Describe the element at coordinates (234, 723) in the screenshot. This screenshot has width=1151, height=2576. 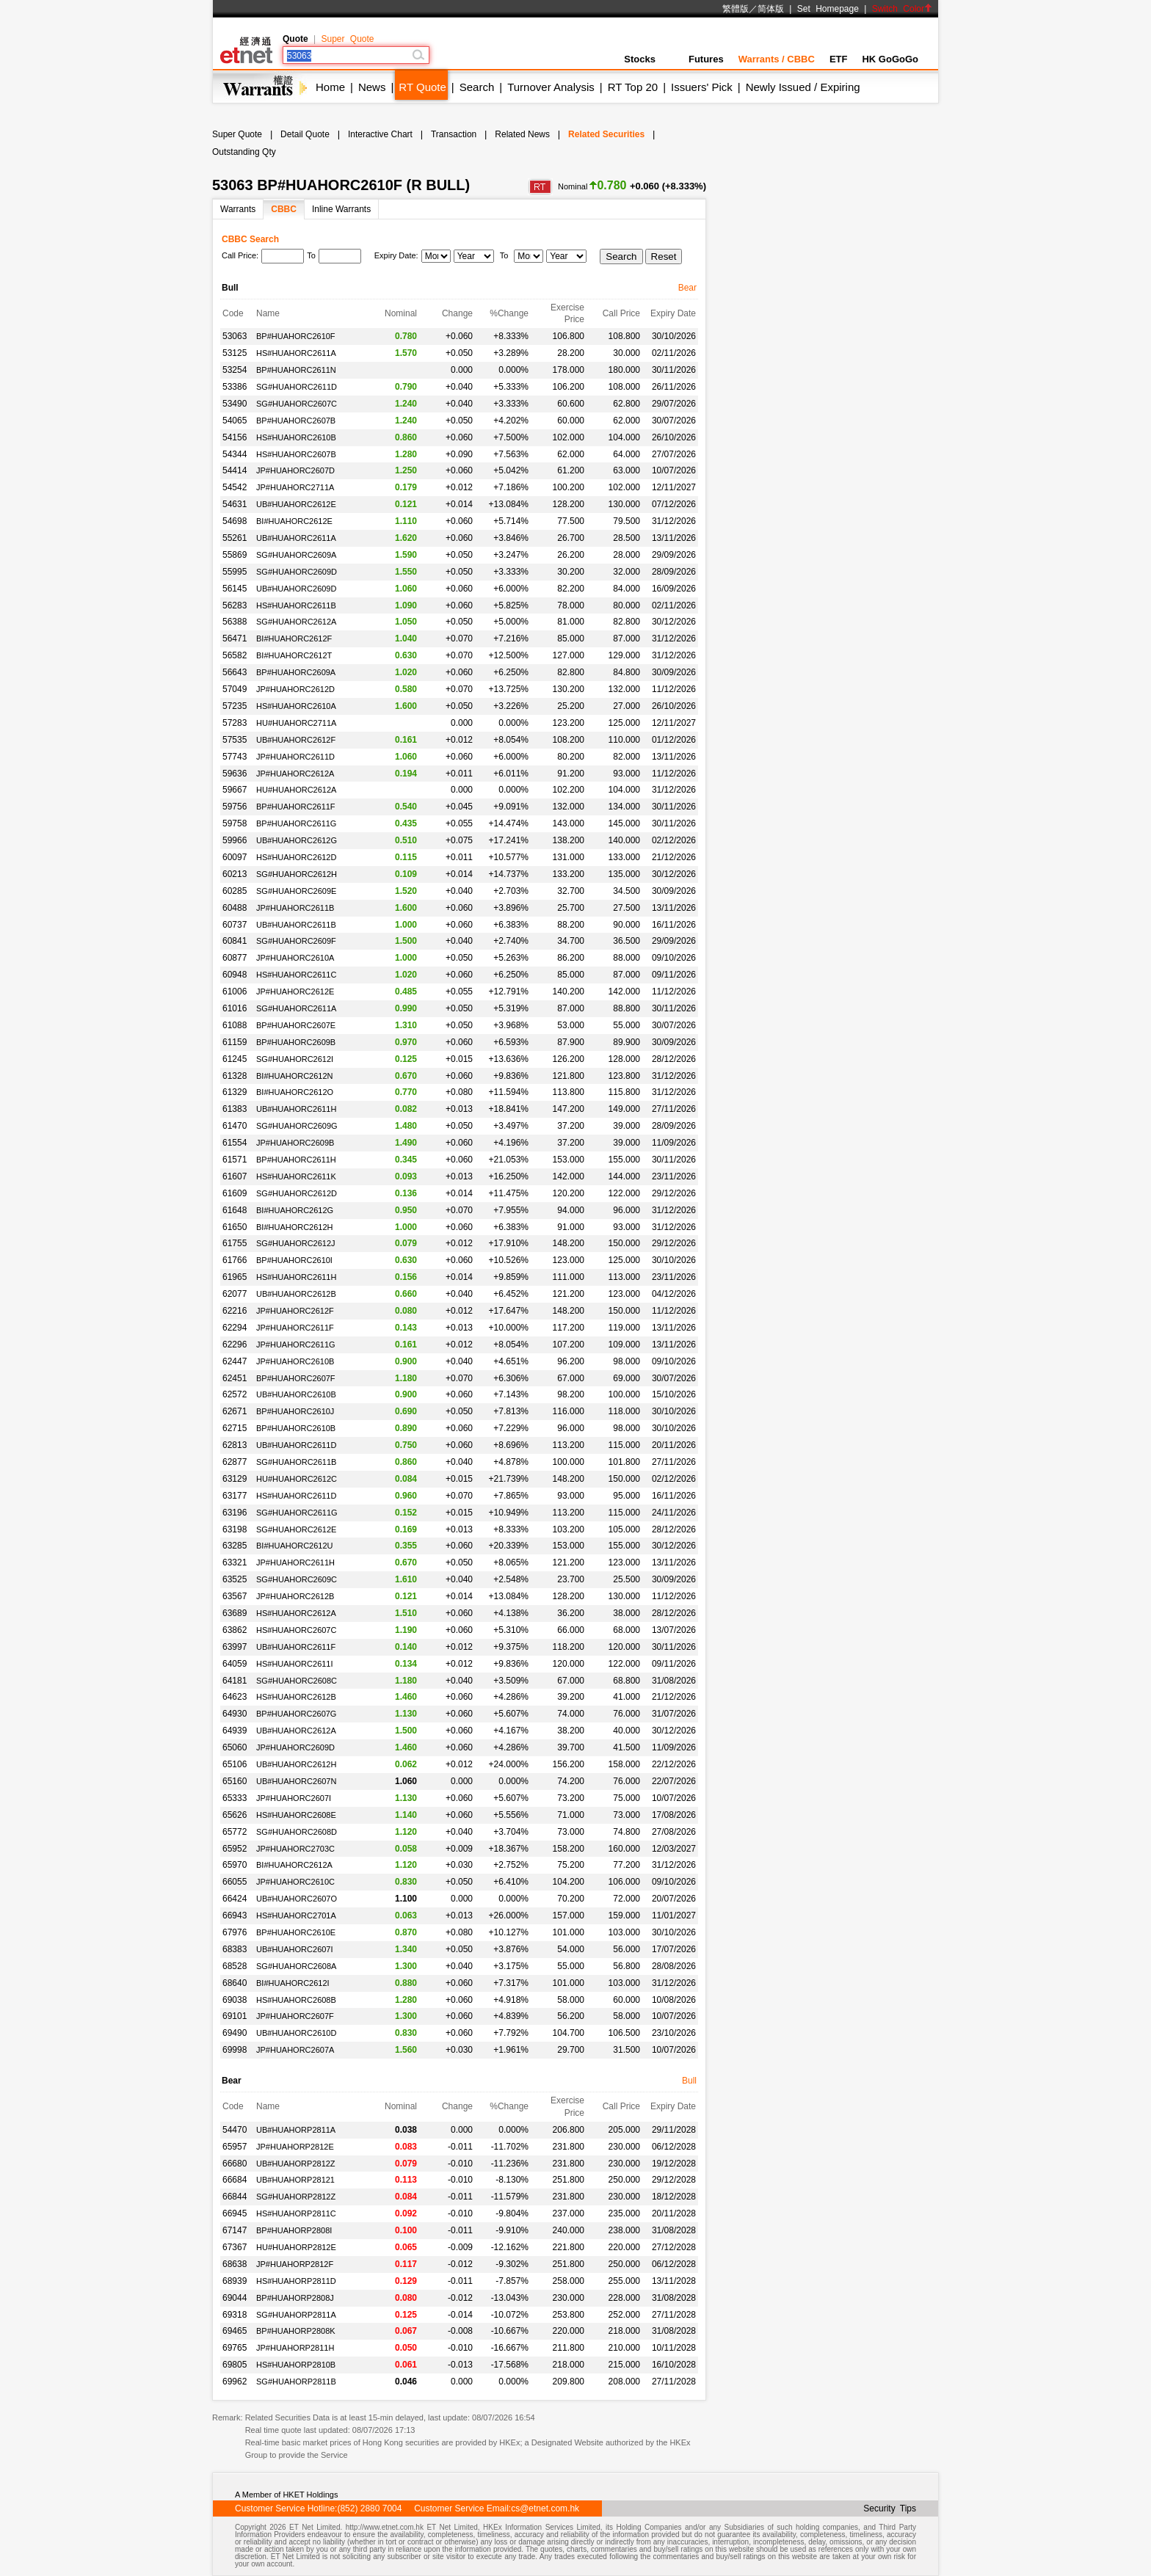
I see `57283` at that location.